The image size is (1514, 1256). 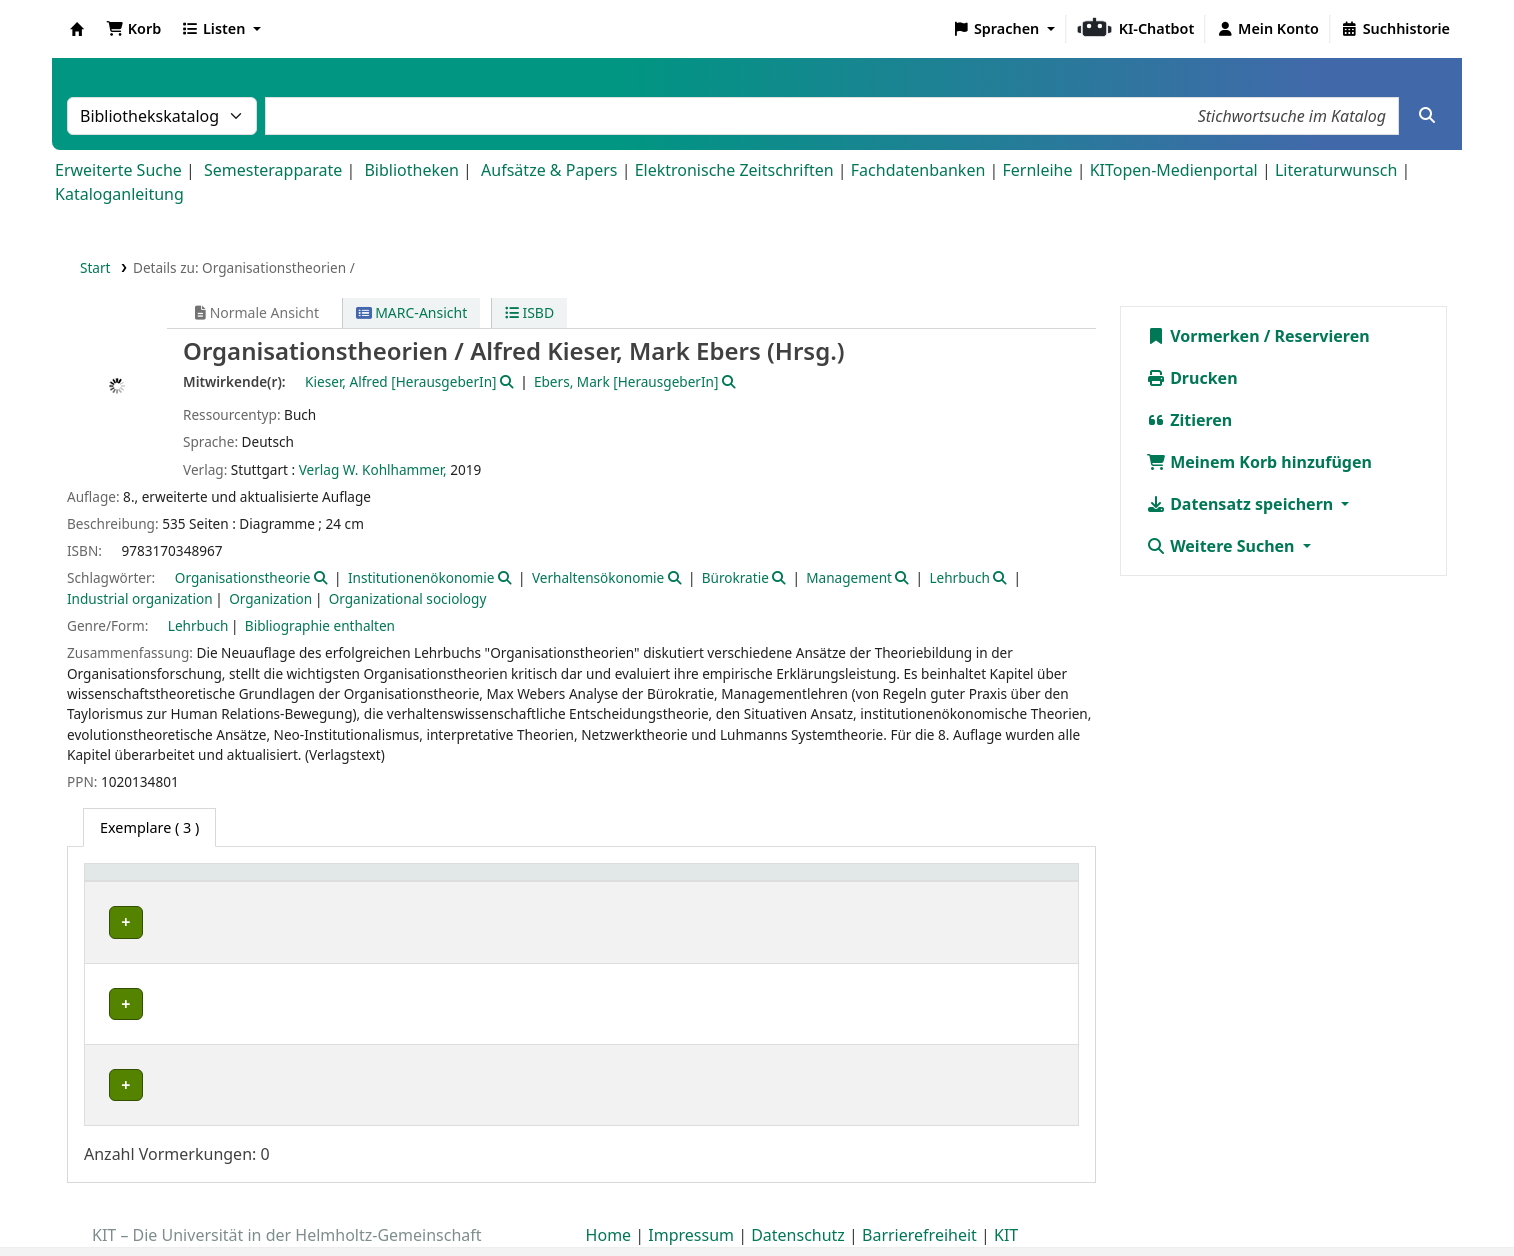 I want to click on Lehrbuch, so click(x=959, y=577).